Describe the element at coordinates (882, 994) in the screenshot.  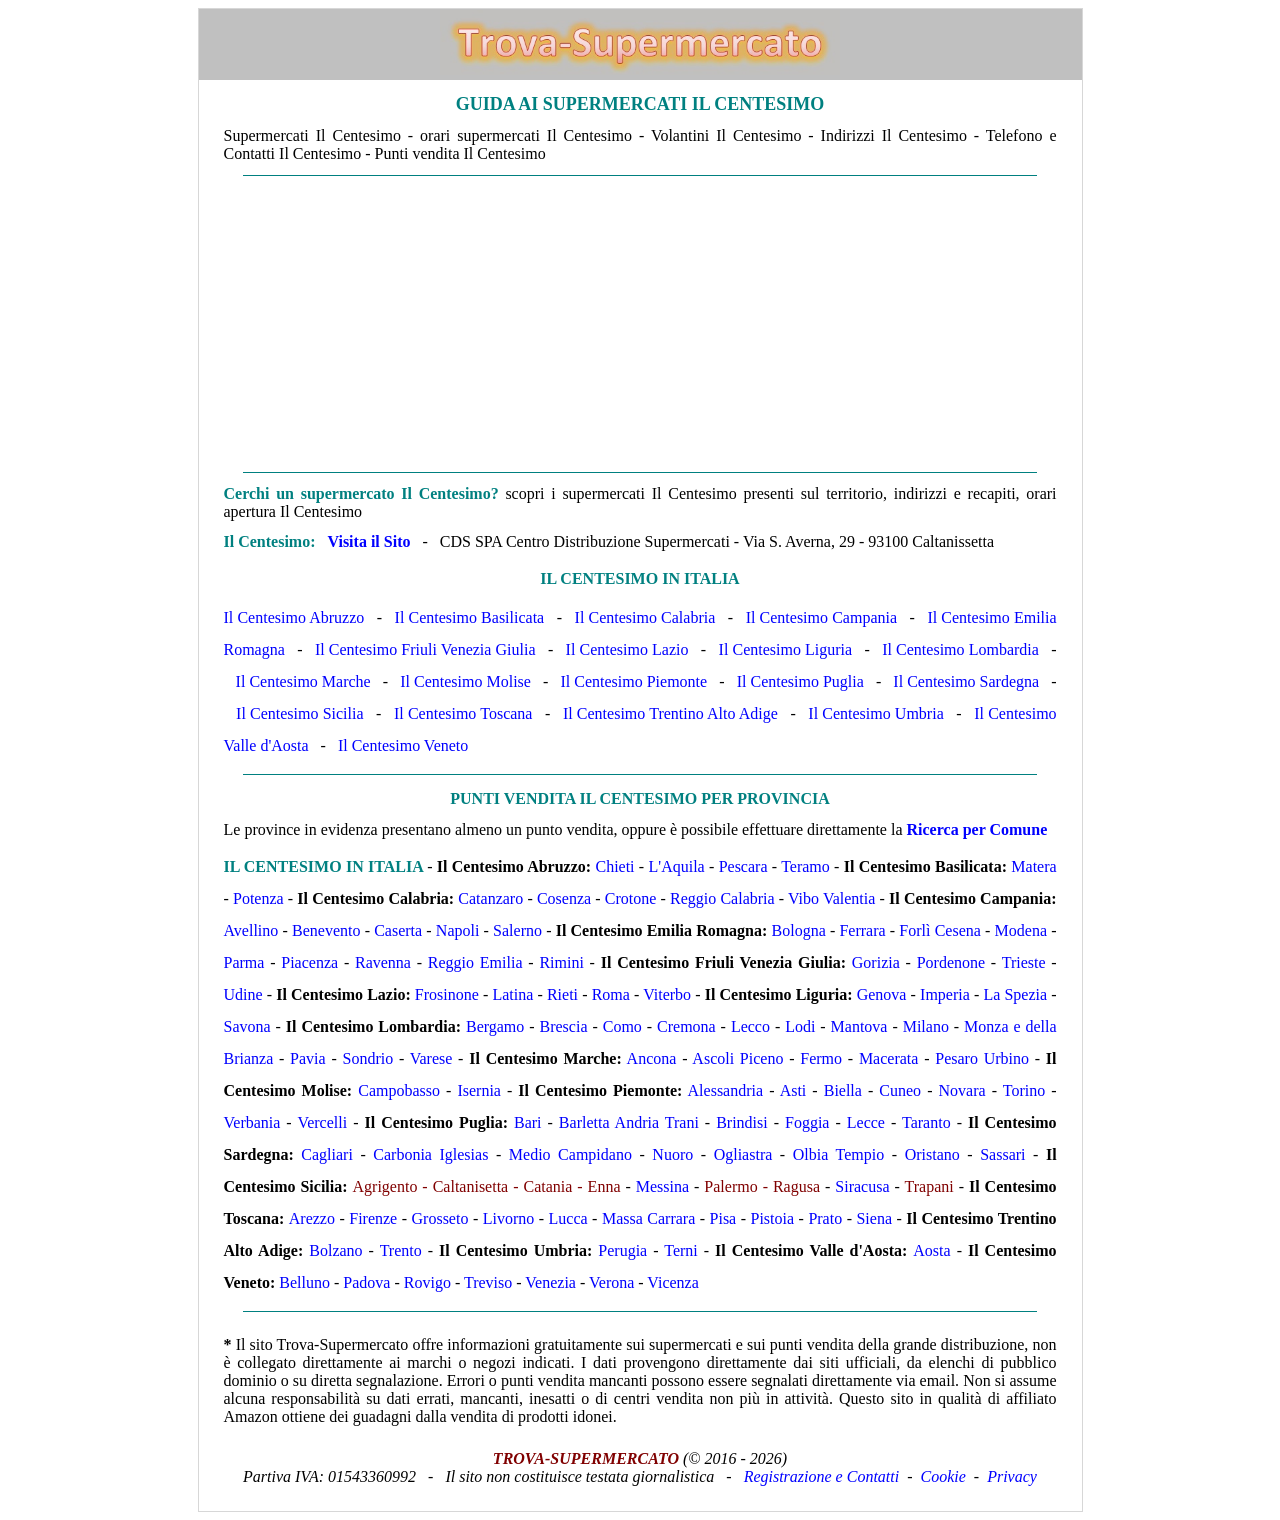
I see `Genova` at that location.